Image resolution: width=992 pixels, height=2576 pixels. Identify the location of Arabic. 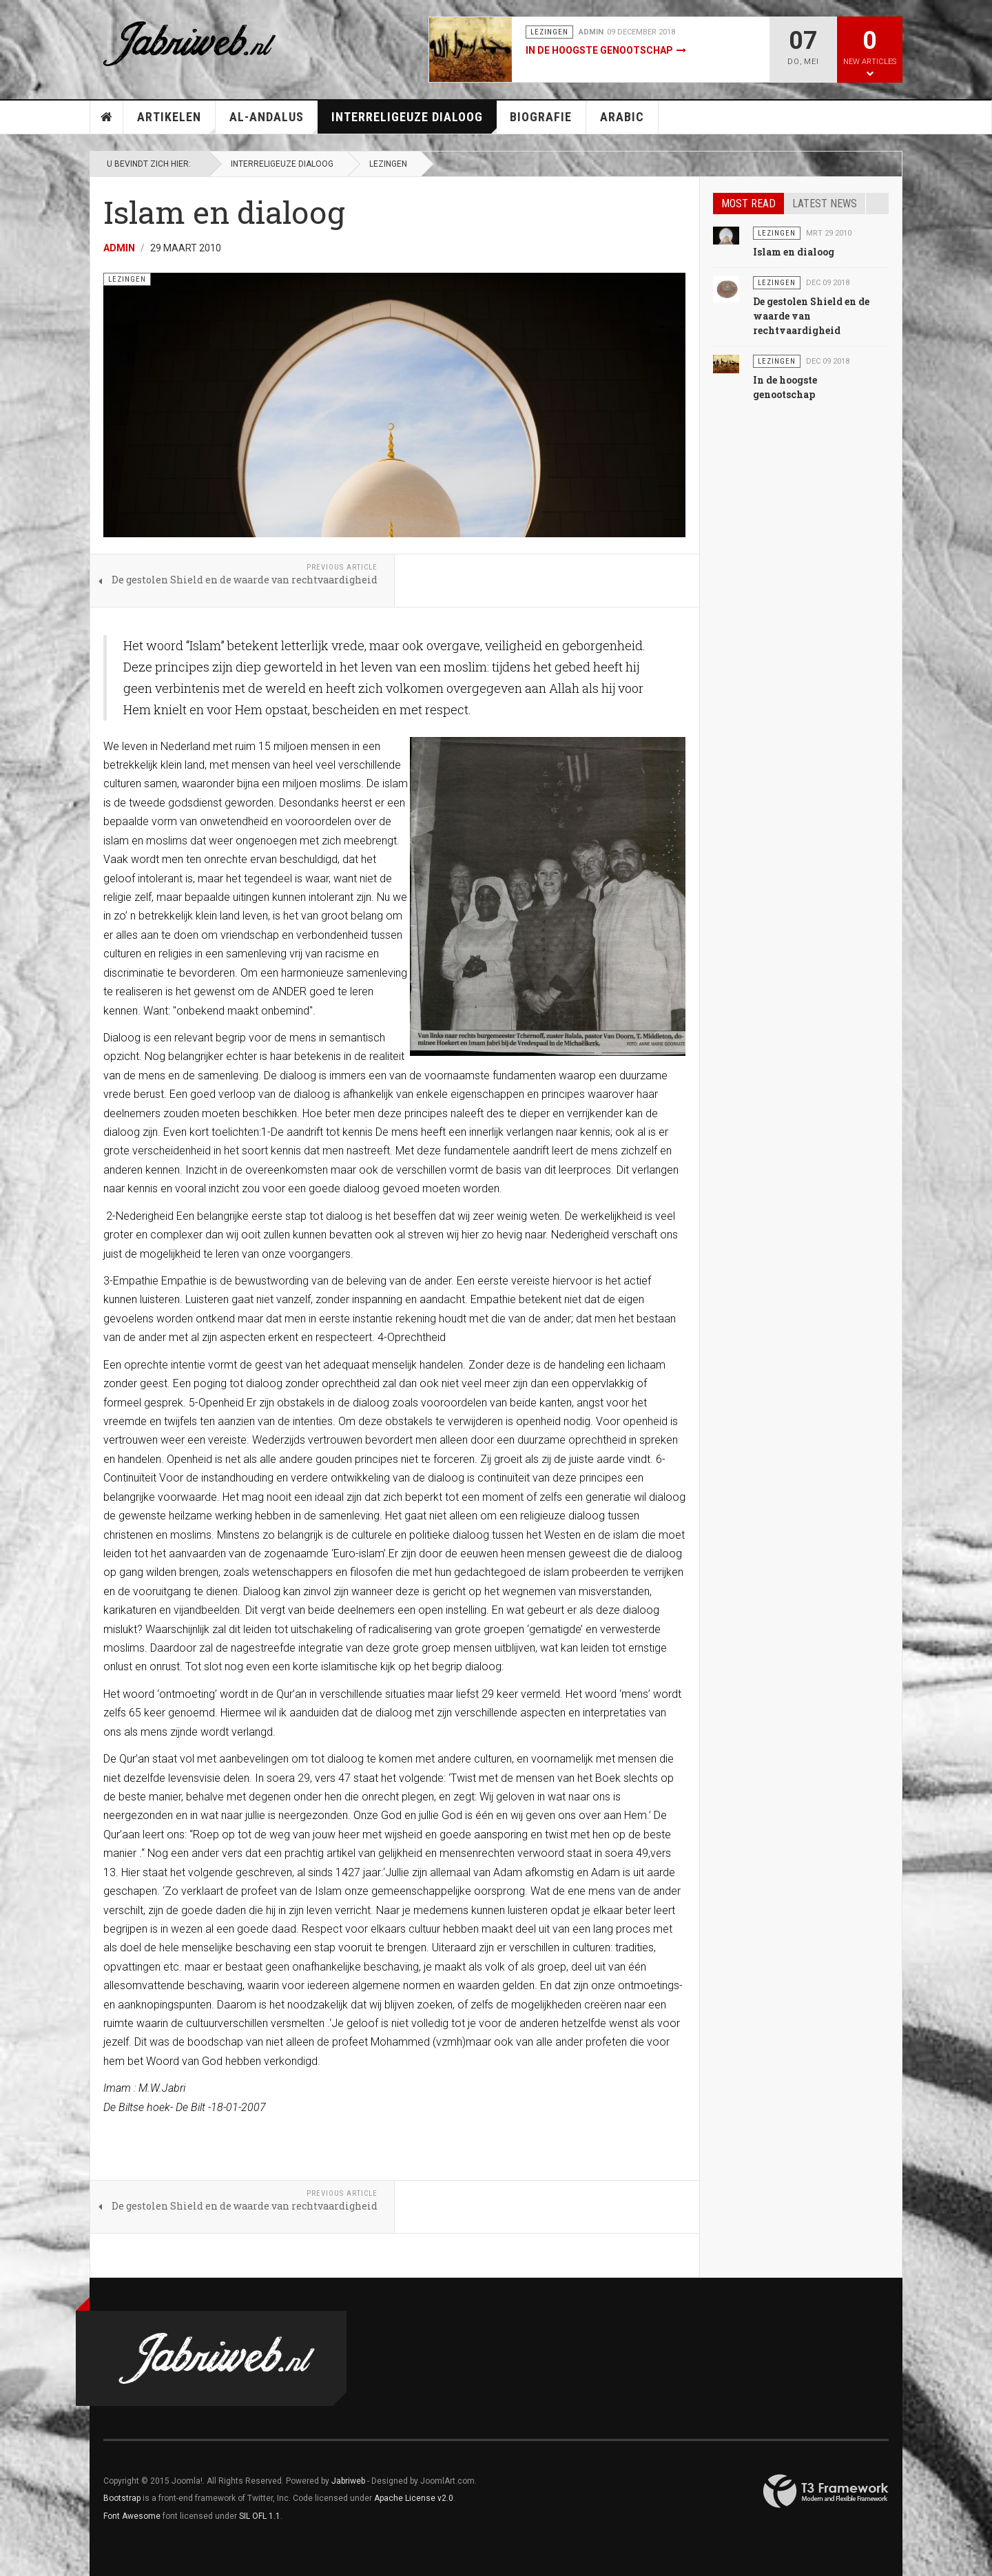
(622, 117).